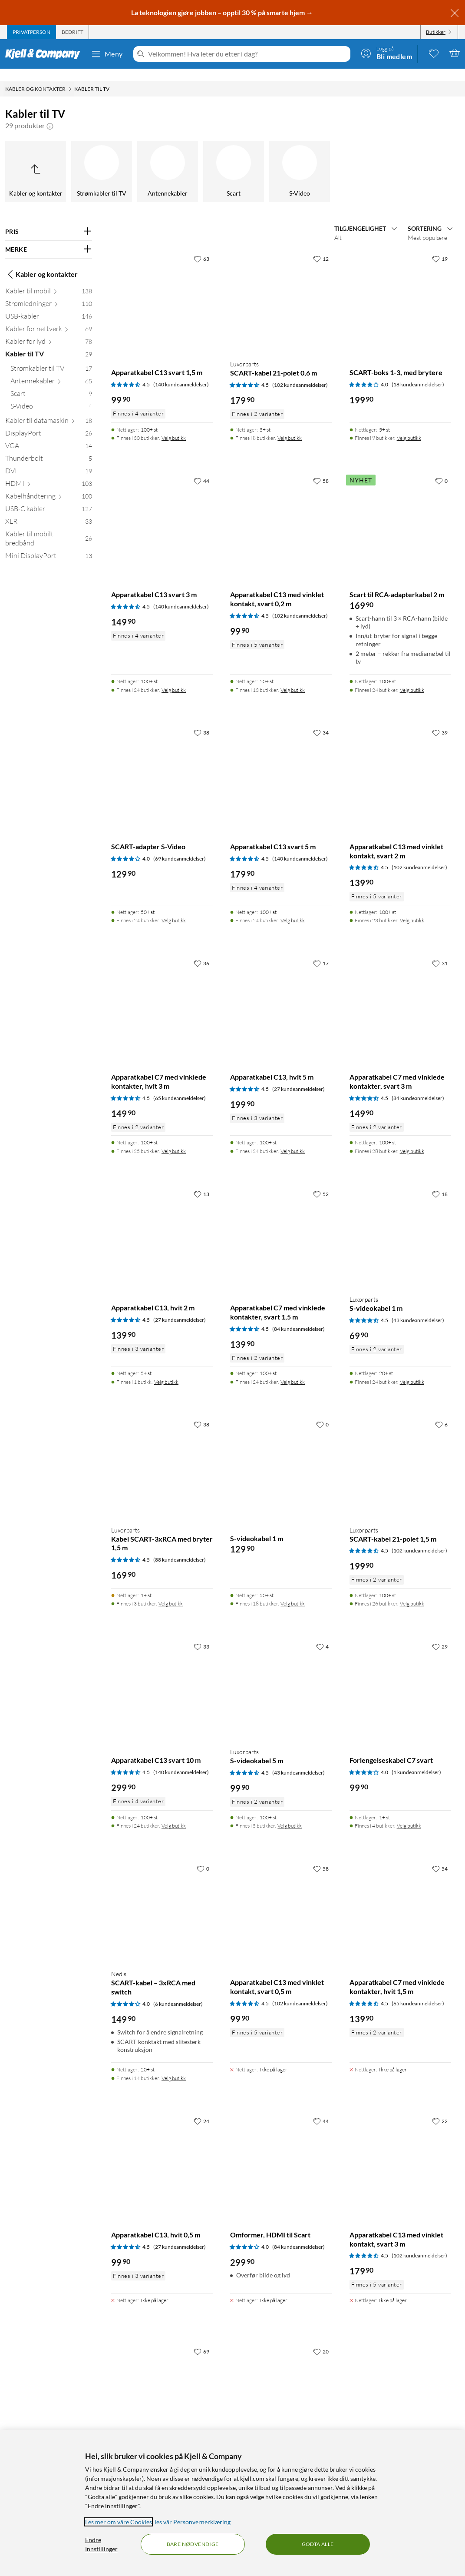 The image size is (465, 2576). What do you see at coordinates (433, 53) in the screenshot?
I see `[0 likte produkter]` at bounding box center [433, 53].